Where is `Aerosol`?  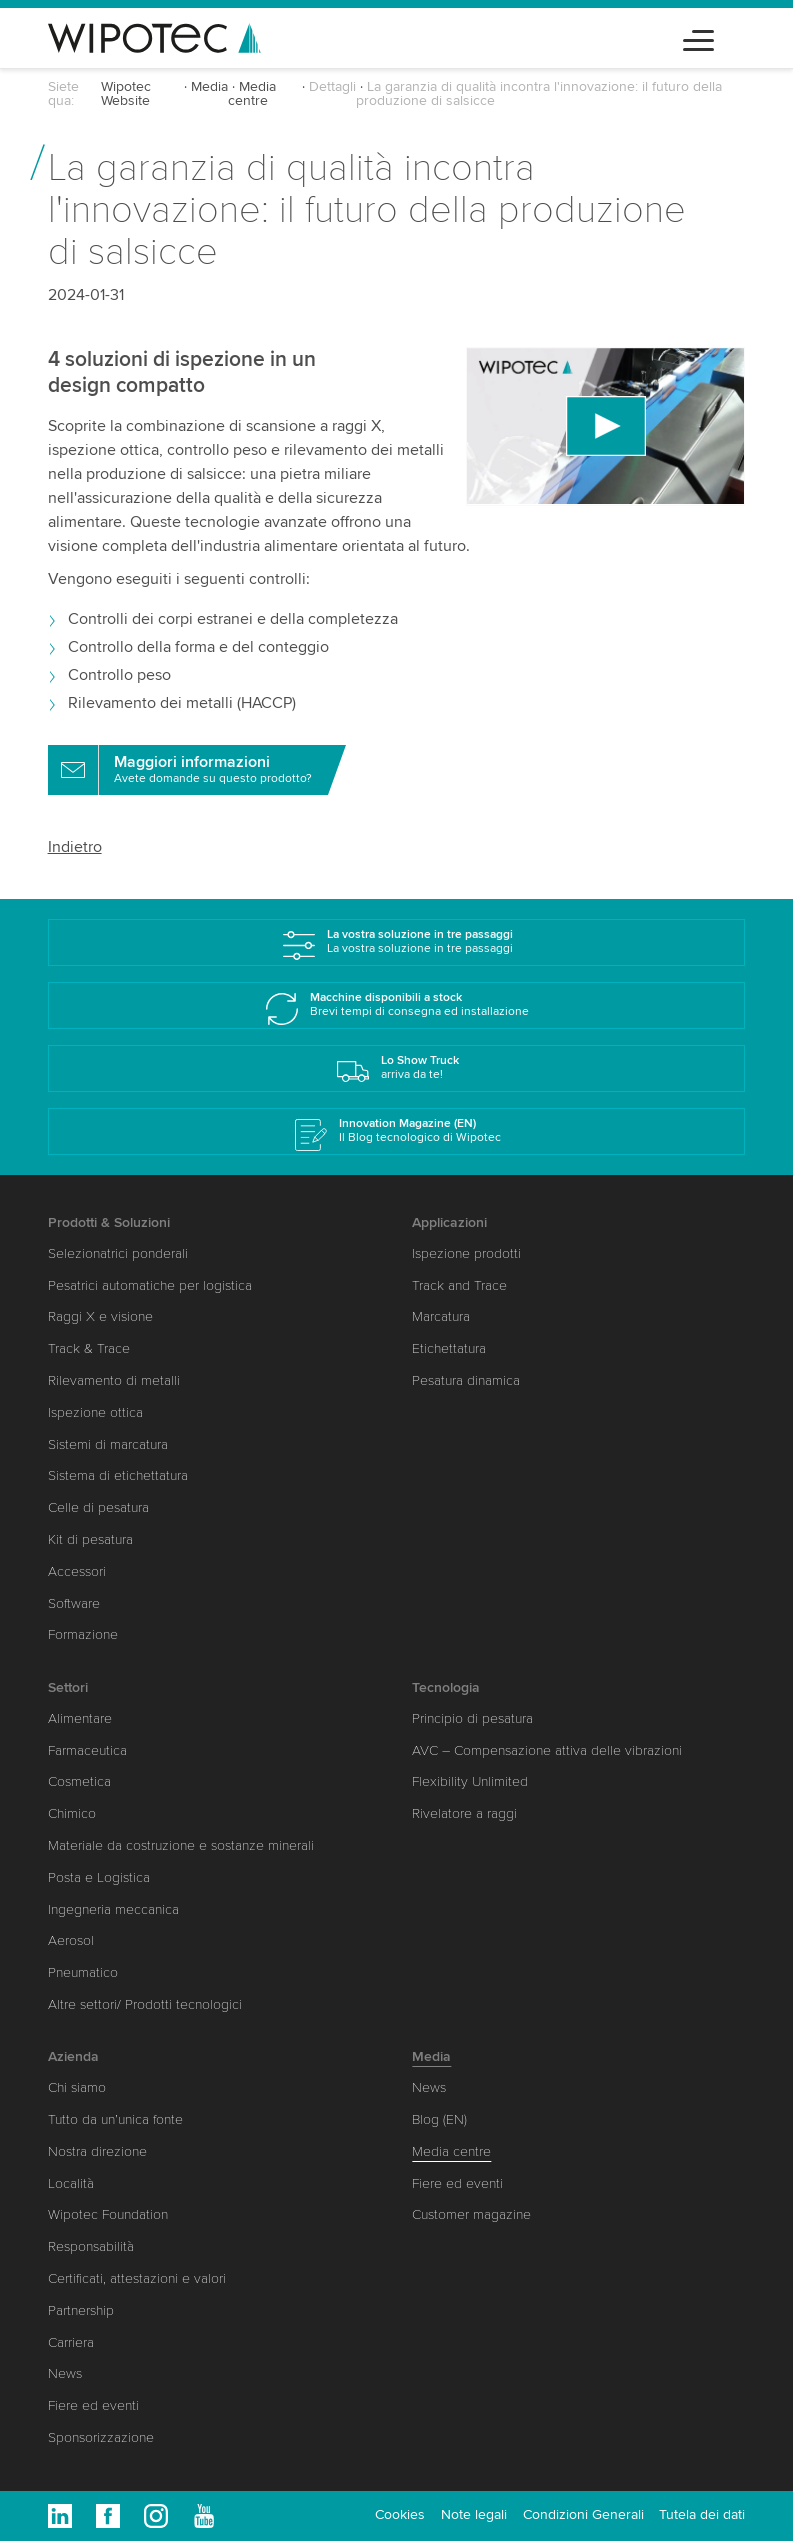 Aerosol is located at coordinates (71, 1940).